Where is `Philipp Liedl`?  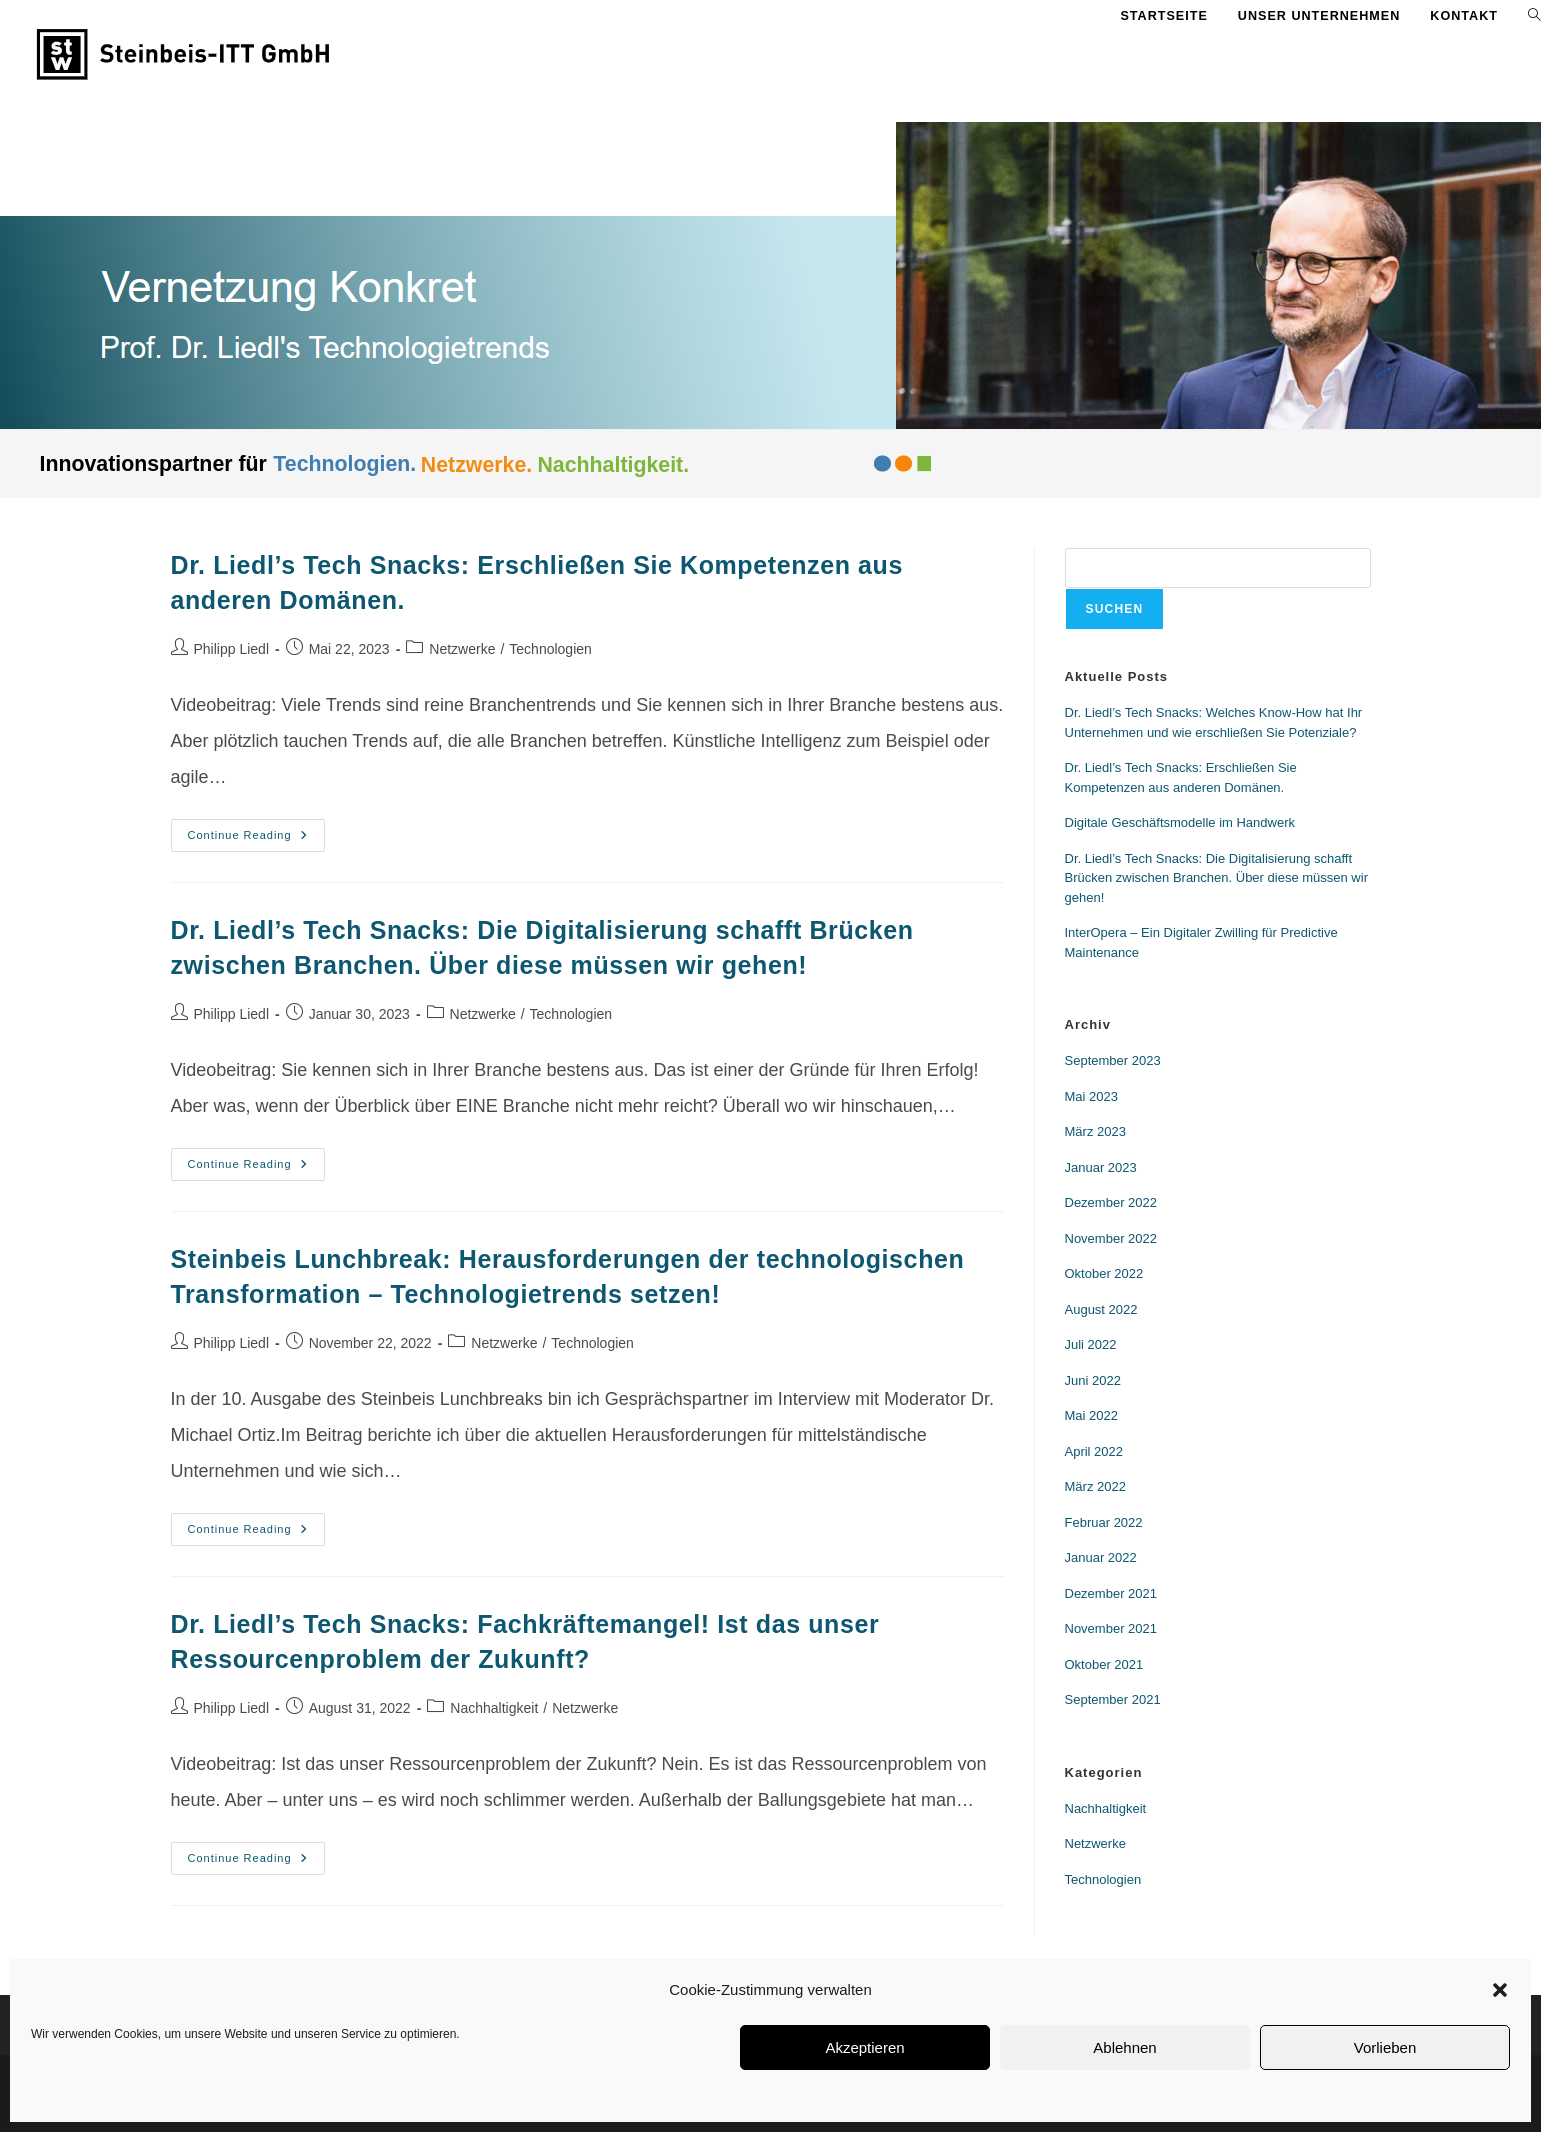 Philipp Liedl is located at coordinates (232, 649).